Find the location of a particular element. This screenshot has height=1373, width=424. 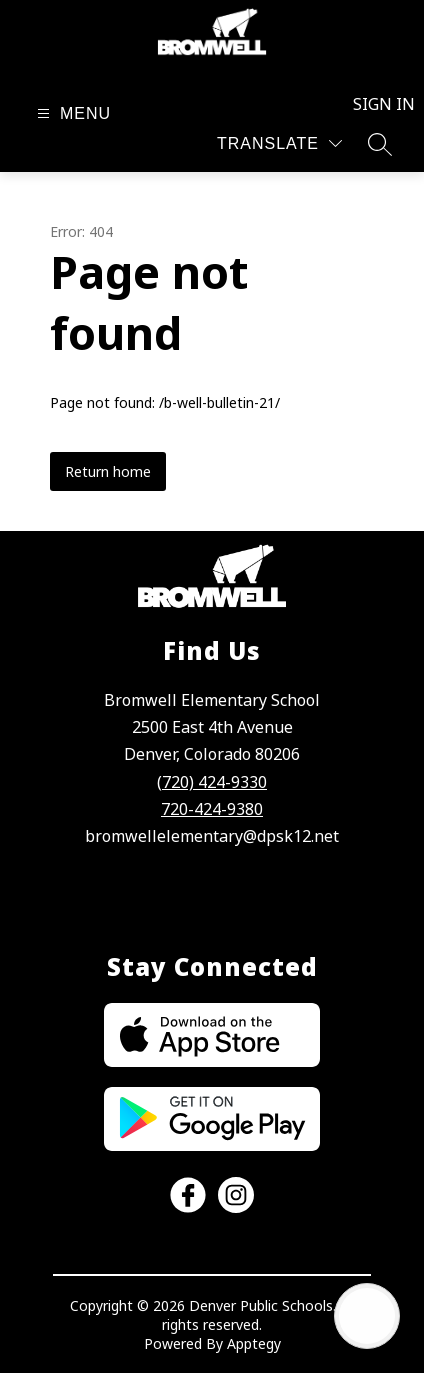

[Translate Site] is located at coordinates (279, 143).